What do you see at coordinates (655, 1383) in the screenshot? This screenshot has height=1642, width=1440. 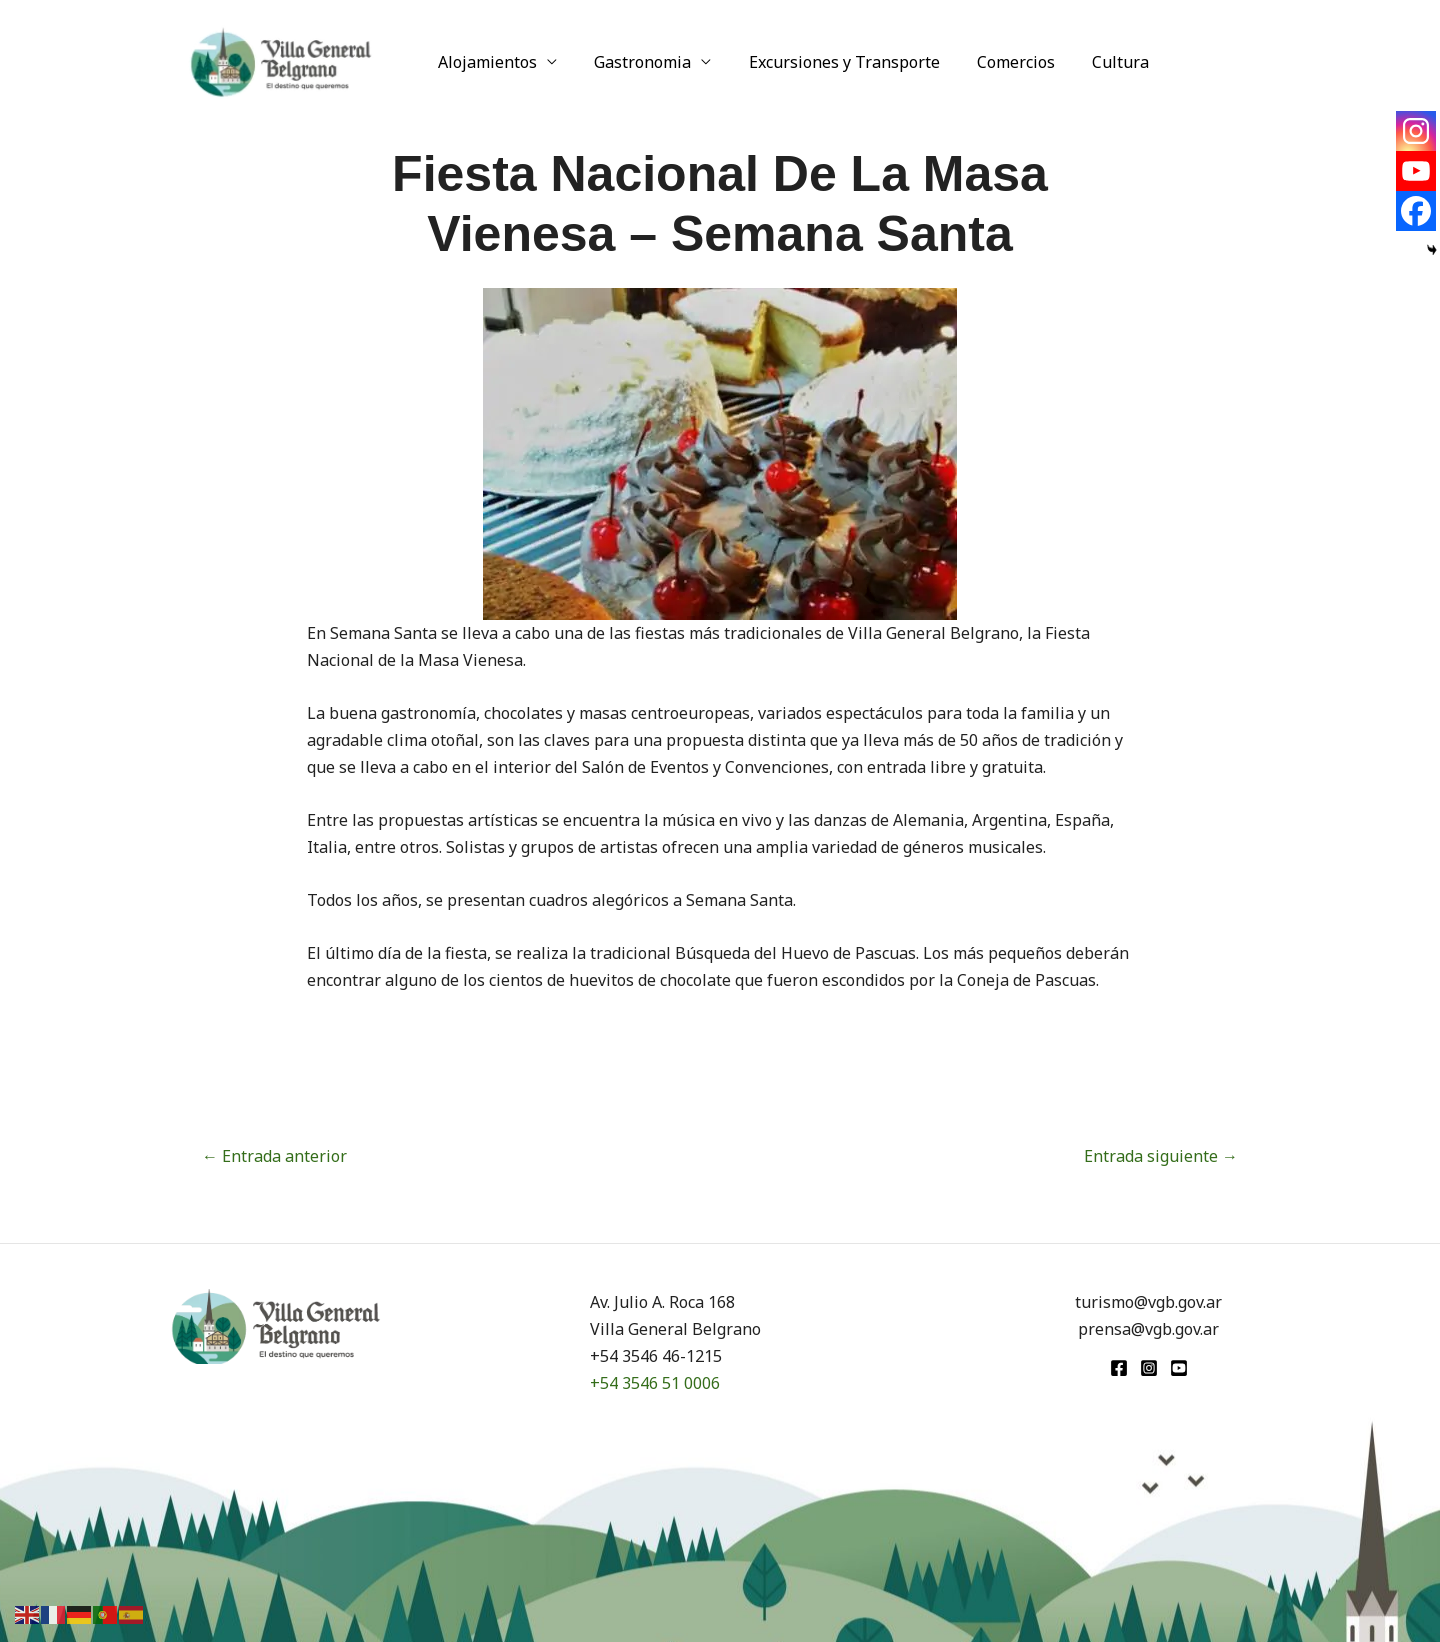 I see `+54 3546 51 0006` at bounding box center [655, 1383].